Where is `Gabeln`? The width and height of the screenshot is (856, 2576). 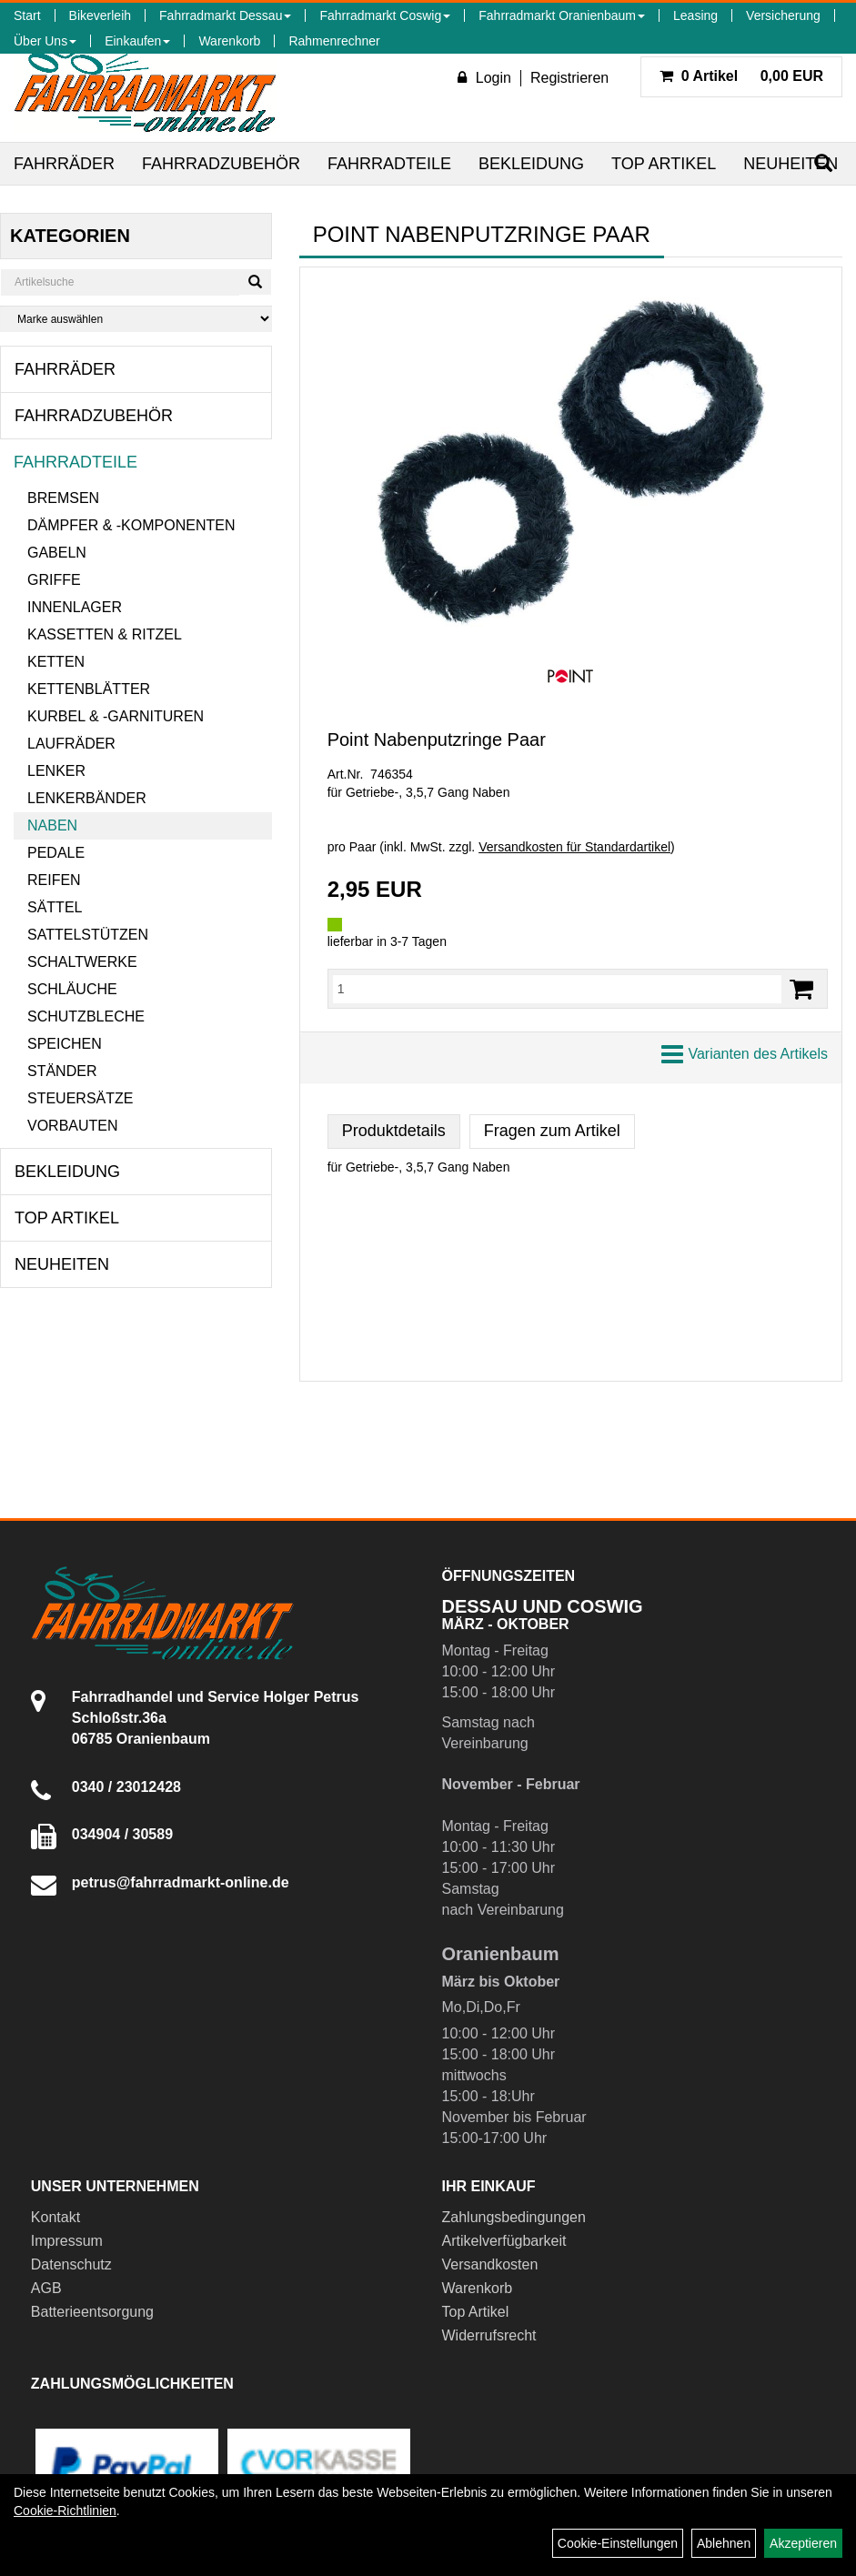 Gabeln is located at coordinates (56, 552).